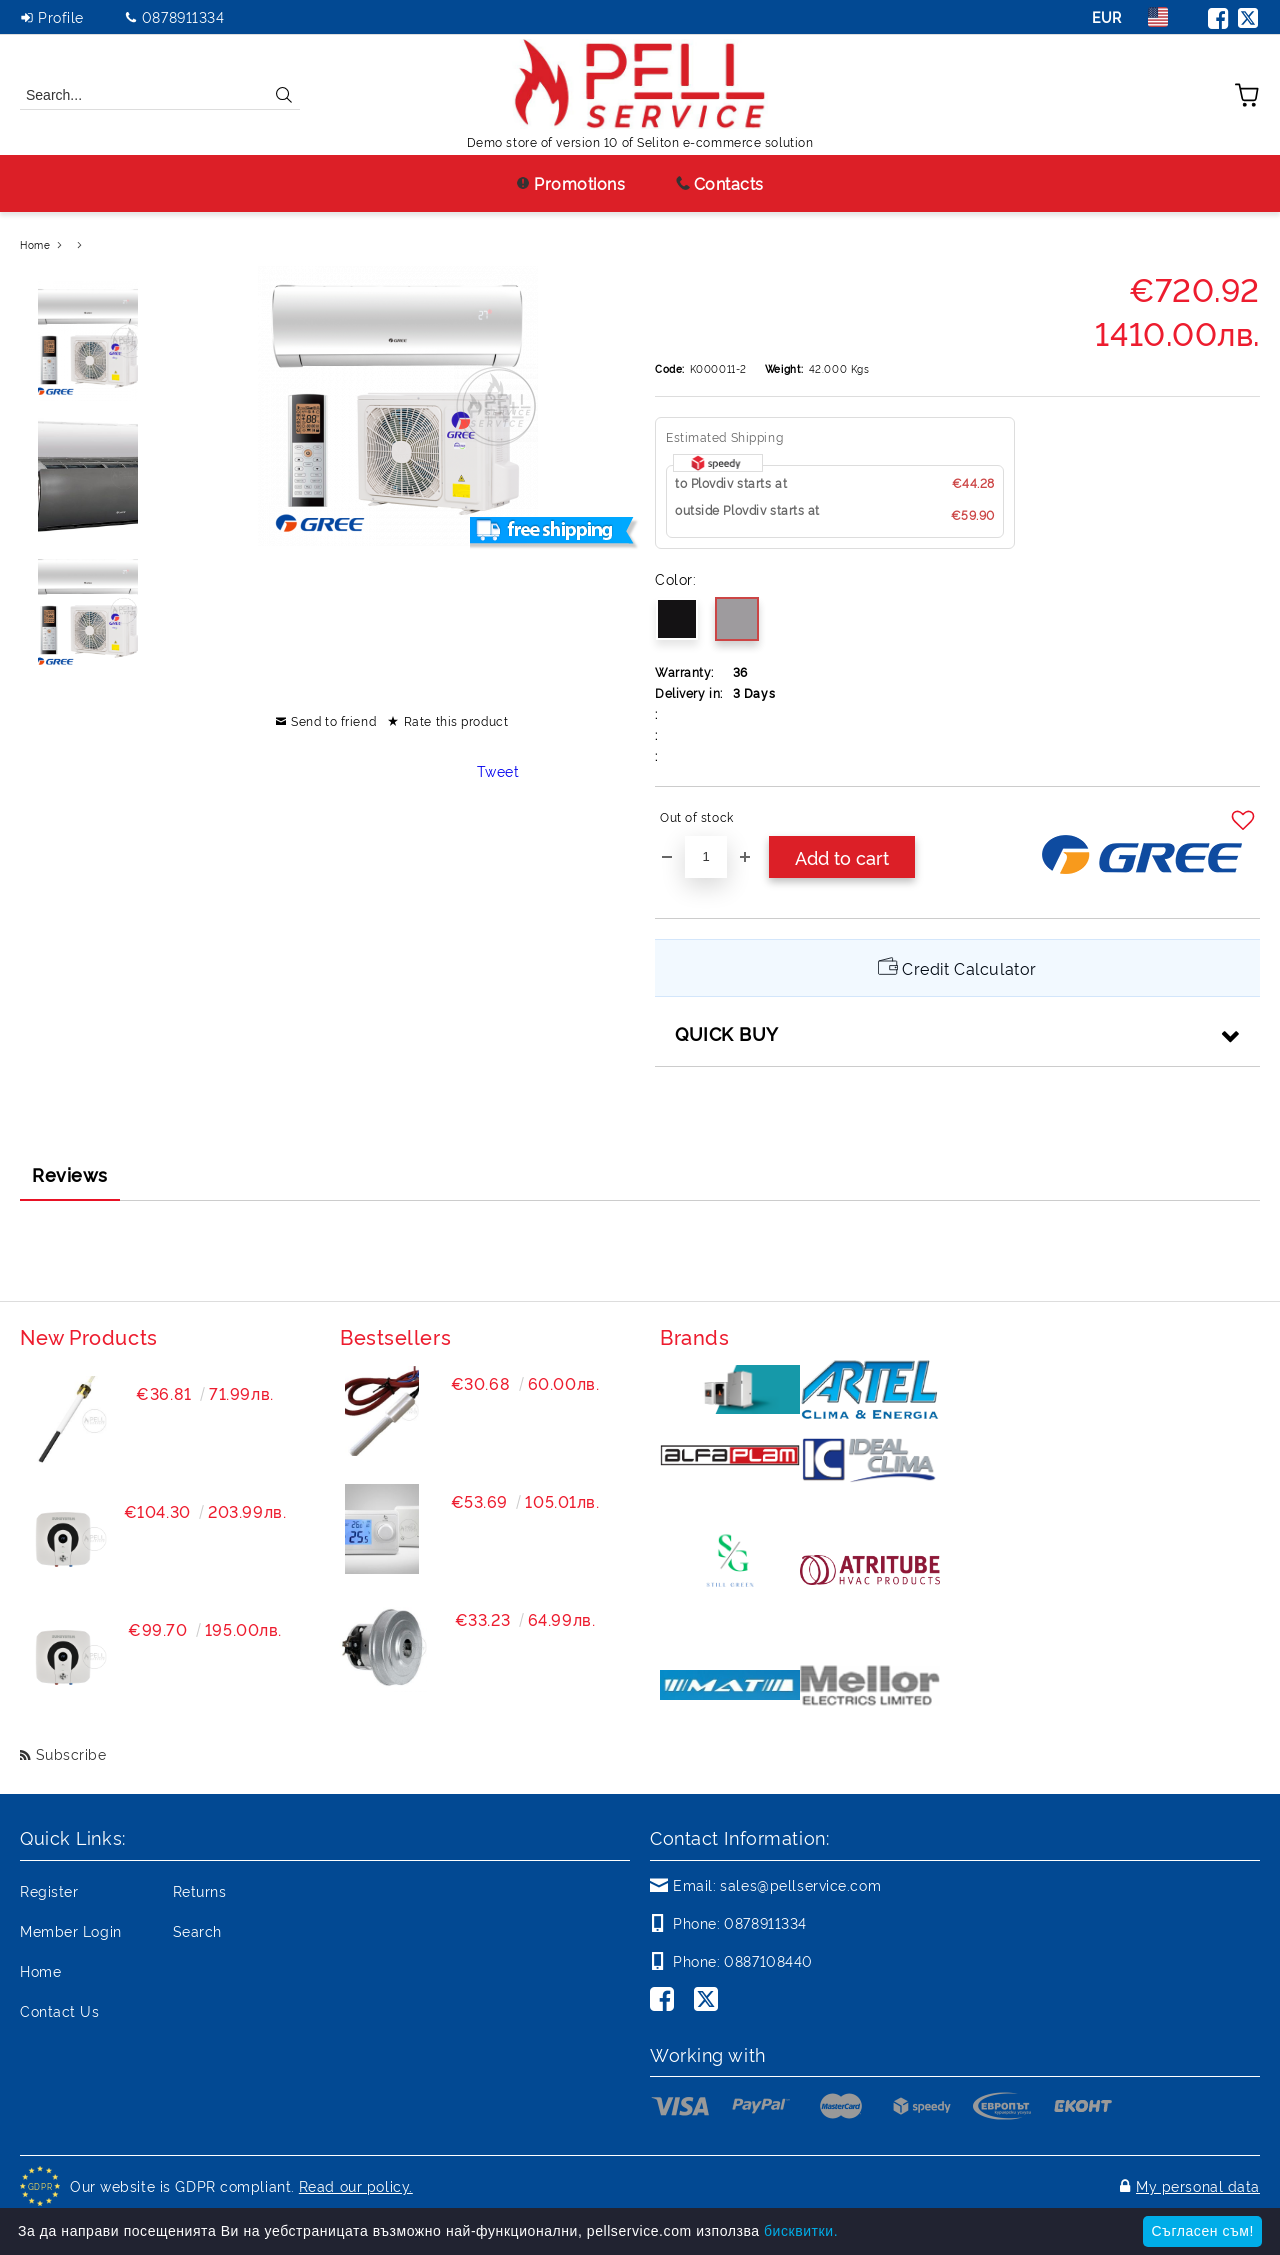  I want to click on Member Login, so click(71, 1930).